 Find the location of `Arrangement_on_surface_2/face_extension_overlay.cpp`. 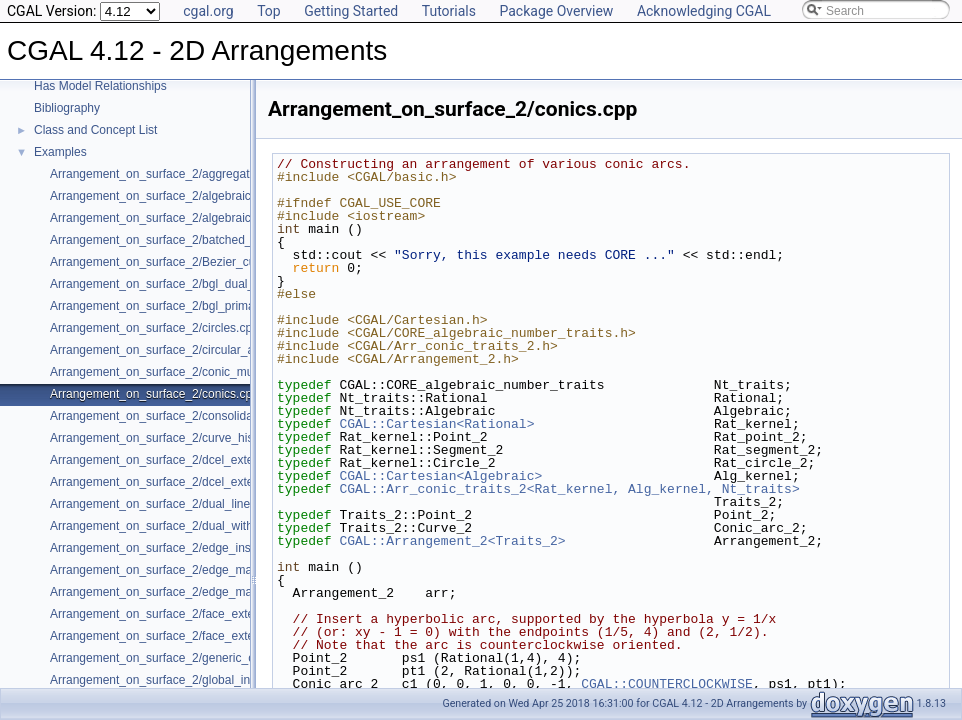

Arrangement_on_surface_2/face_extension_overlay.cpp is located at coordinates (200, 636).